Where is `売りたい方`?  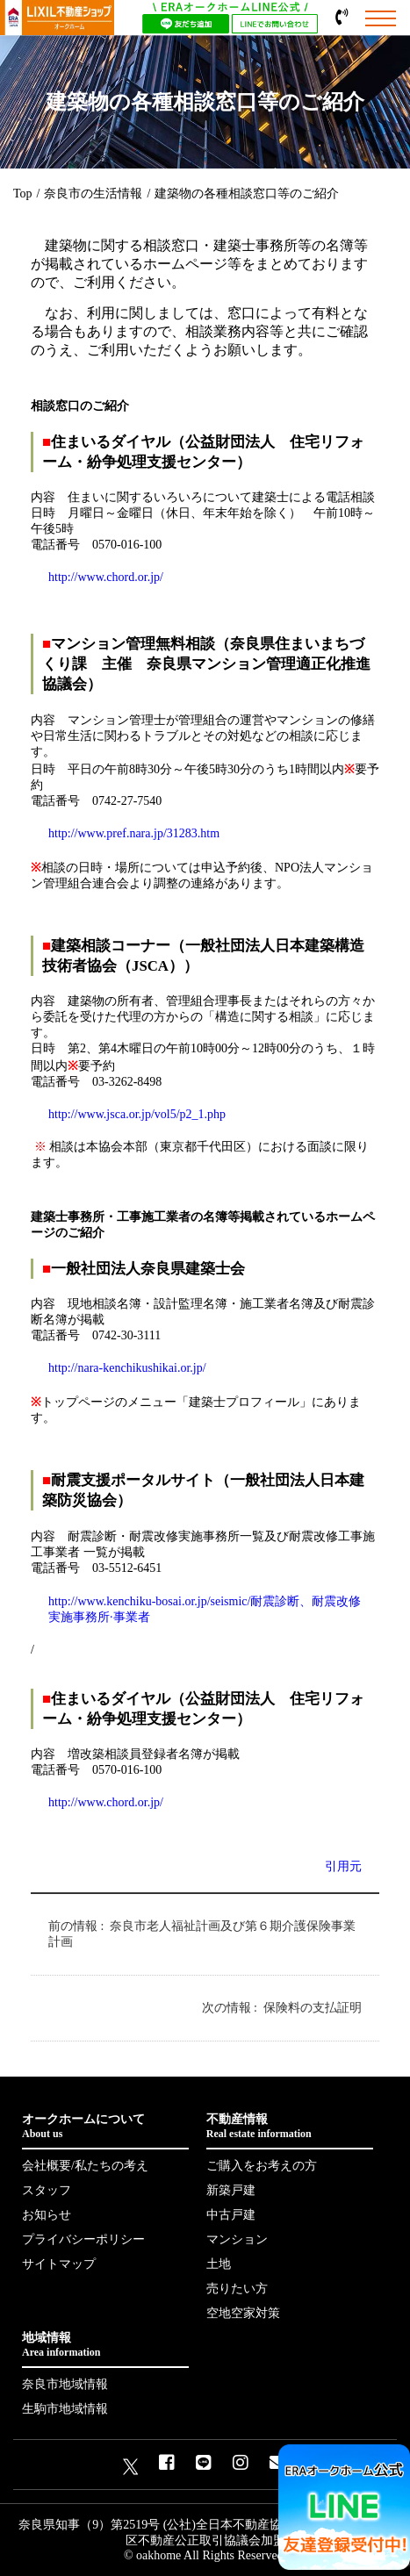
売りたい方 is located at coordinates (237, 2288).